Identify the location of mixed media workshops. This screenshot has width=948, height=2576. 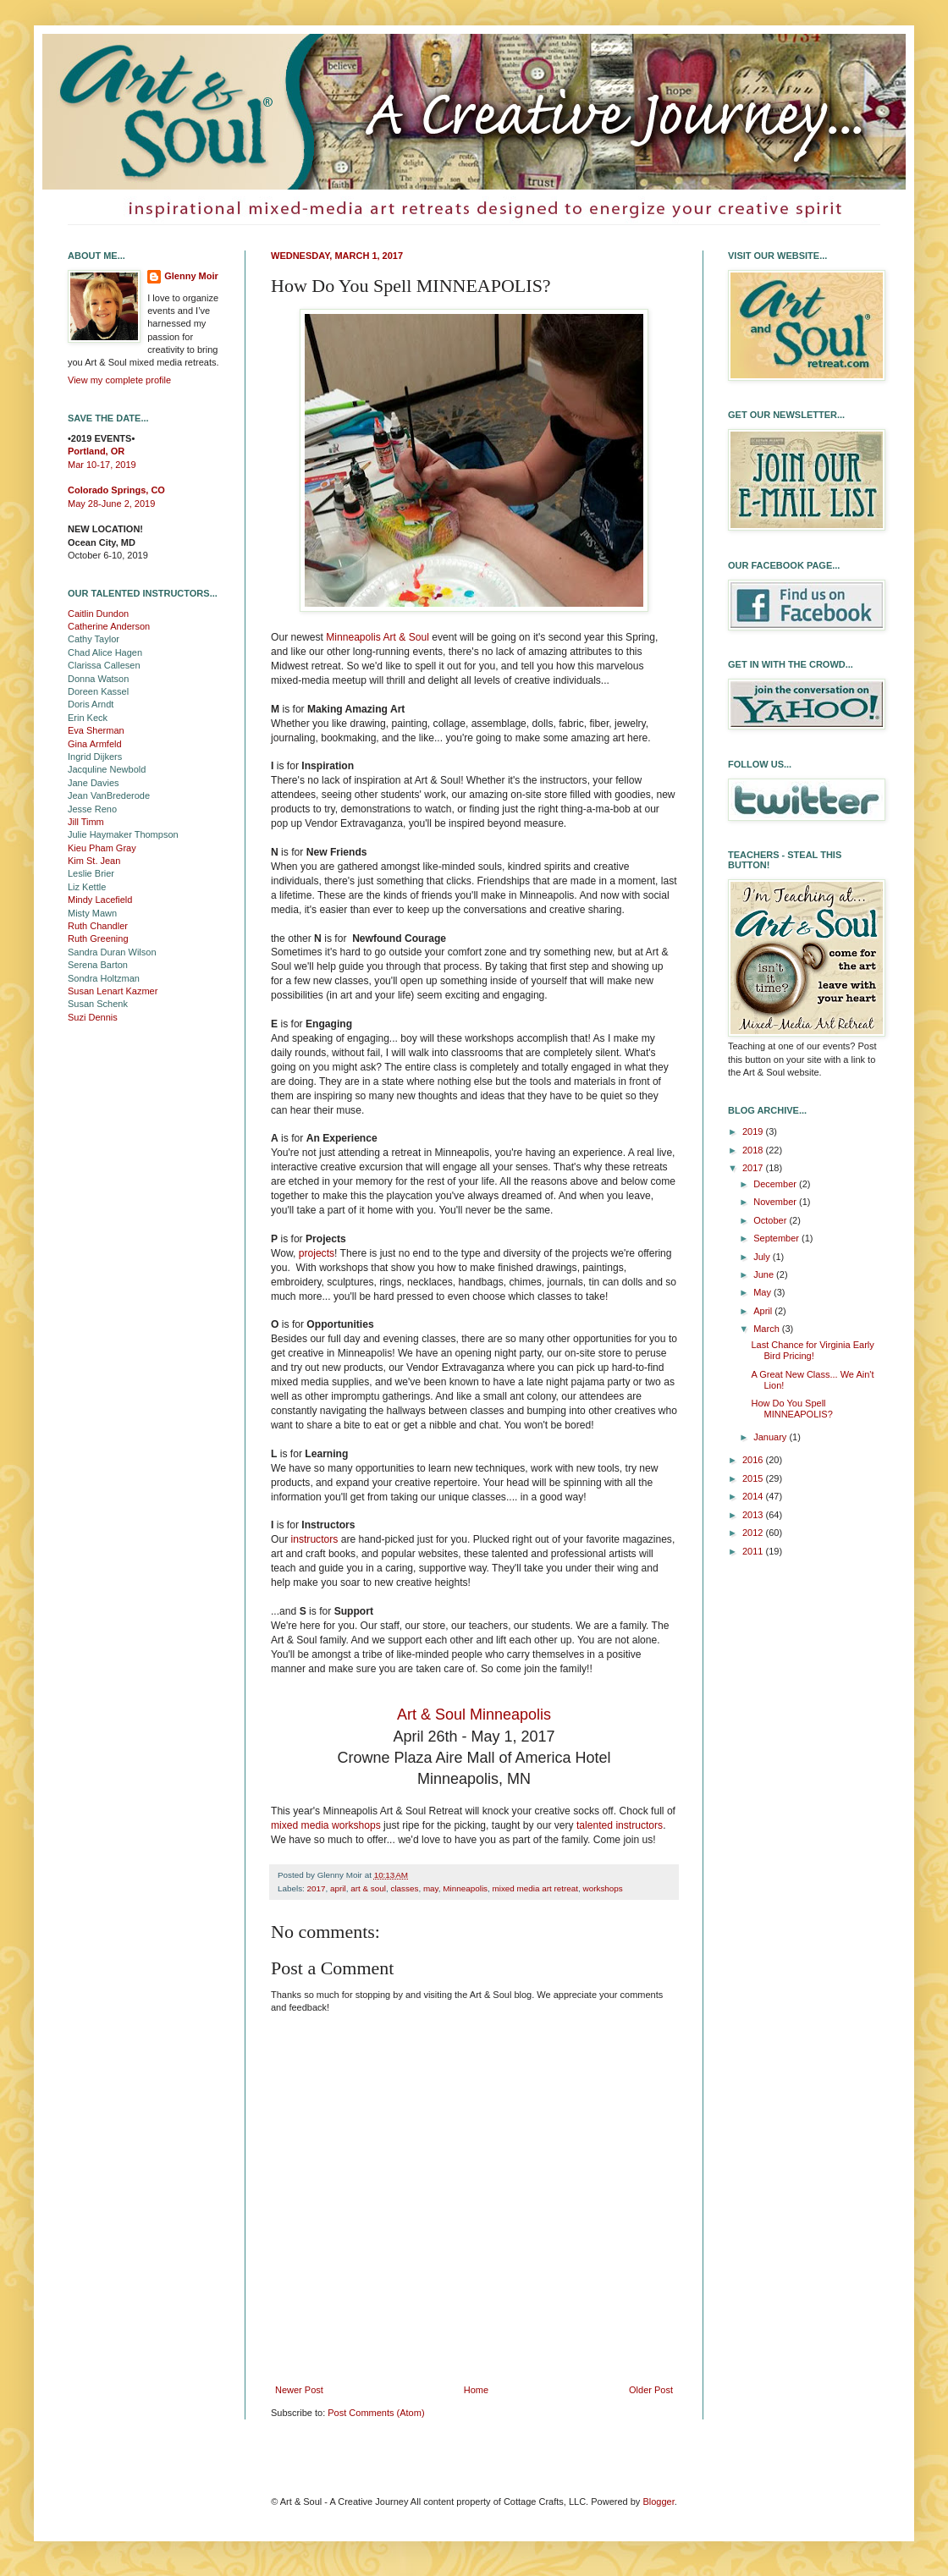
(326, 1825).